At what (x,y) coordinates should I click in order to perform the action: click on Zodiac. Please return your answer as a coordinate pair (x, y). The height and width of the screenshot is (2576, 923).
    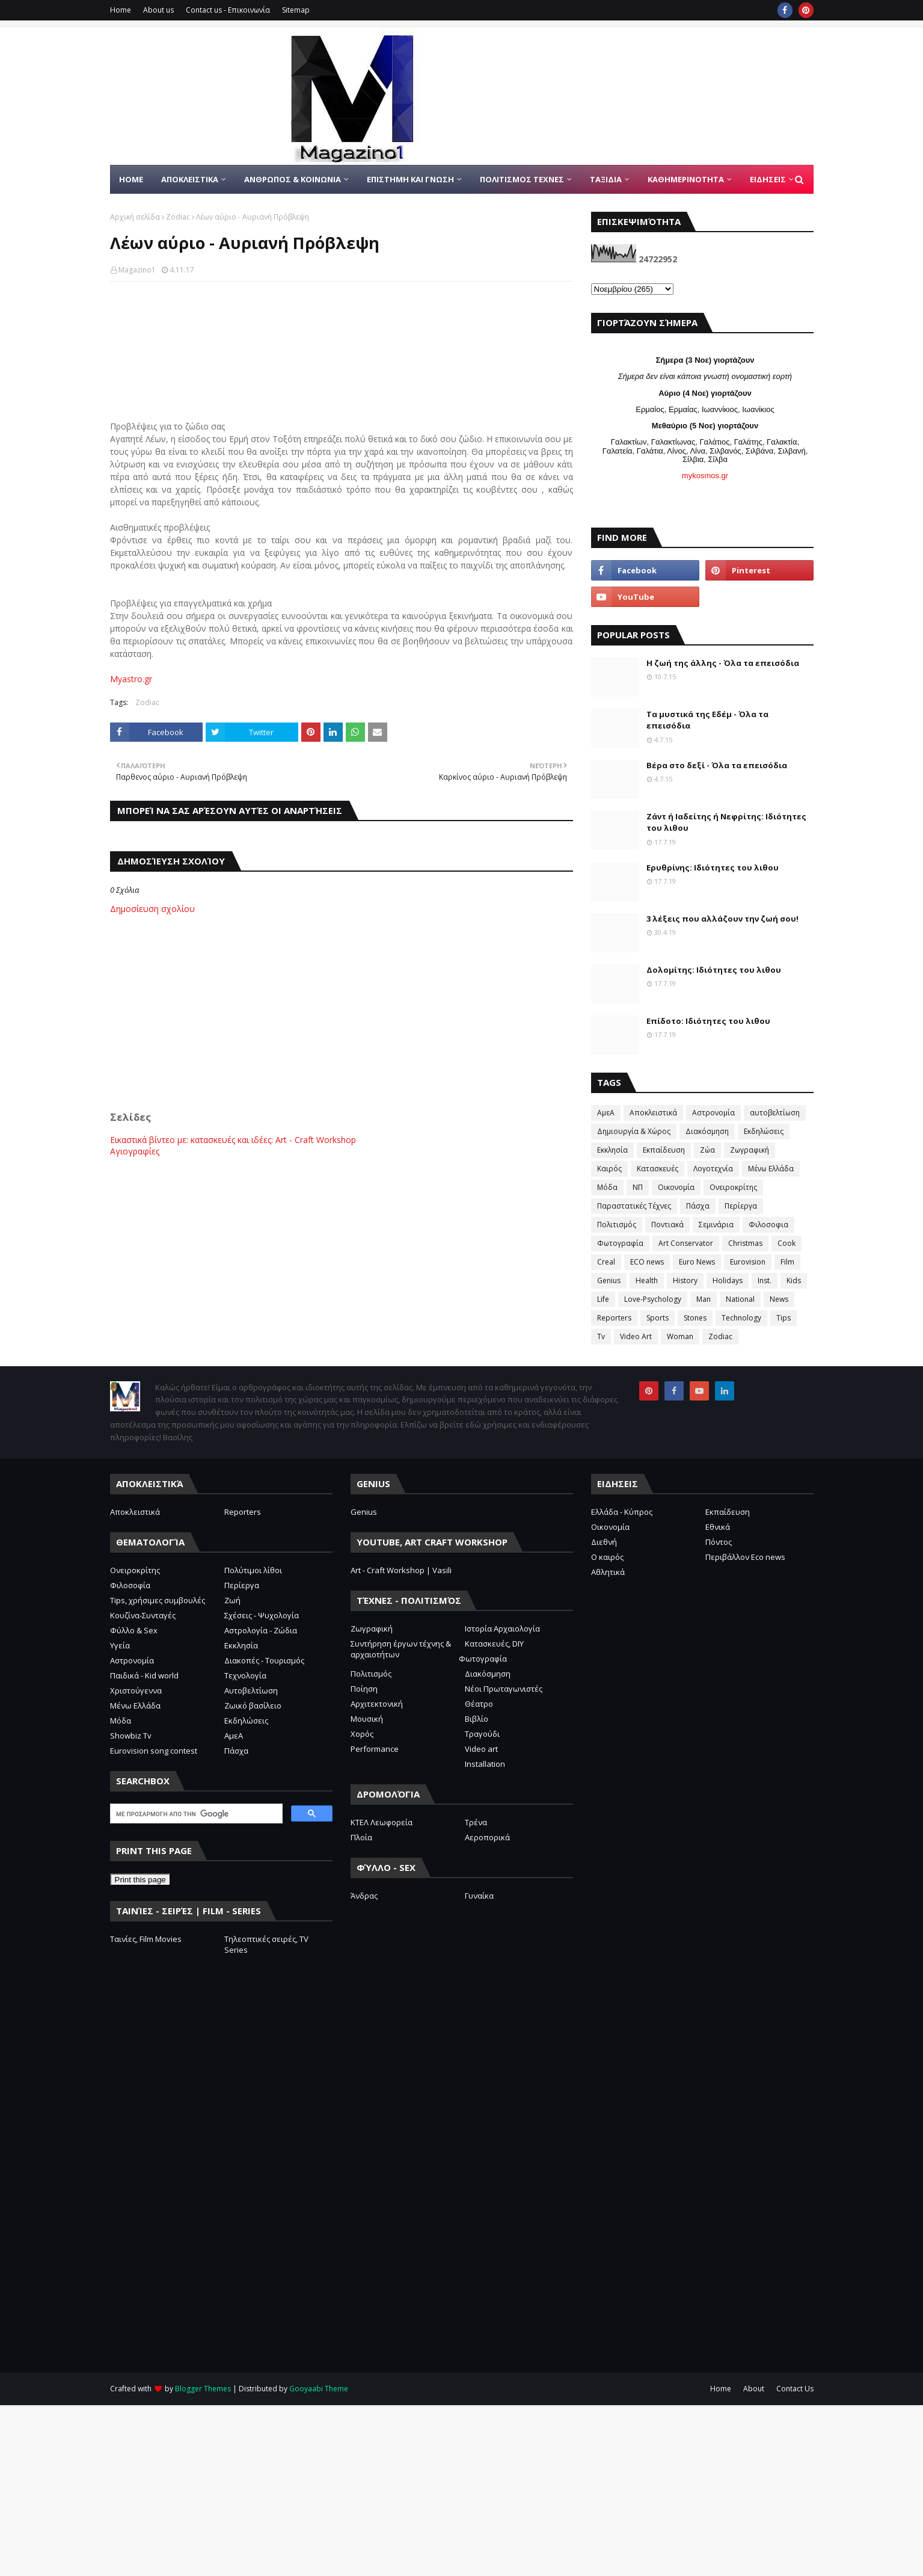
    Looking at the image, I should click on (178, 217).